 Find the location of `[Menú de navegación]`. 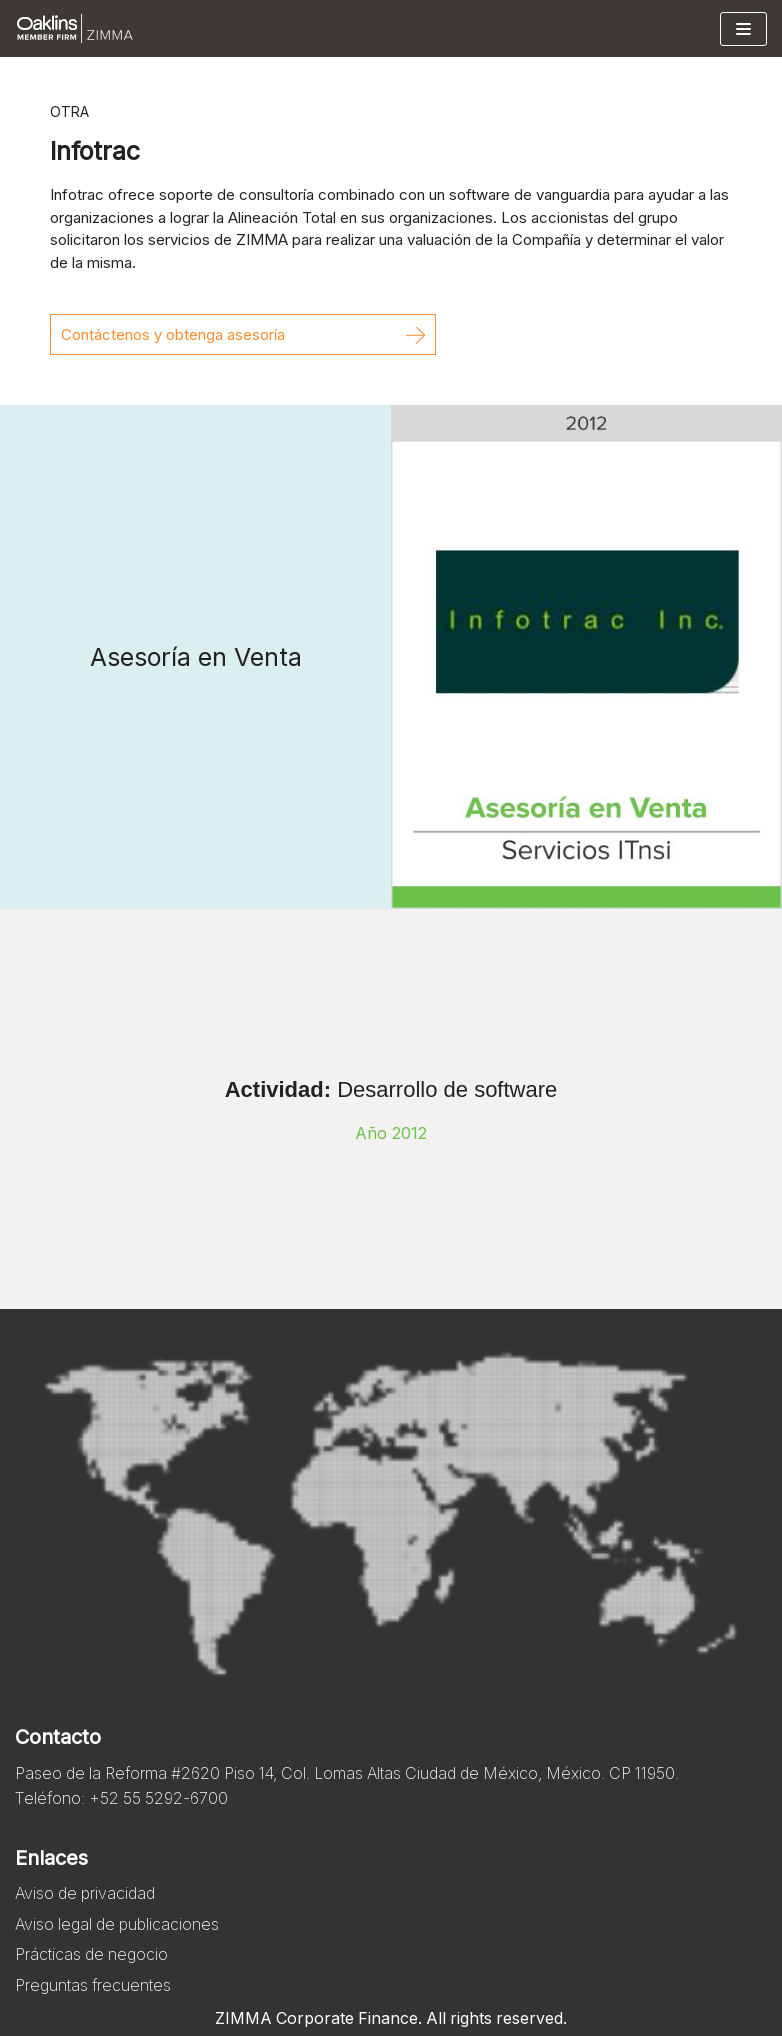

[Menú de navegación] is located at coordinates (743, 29).